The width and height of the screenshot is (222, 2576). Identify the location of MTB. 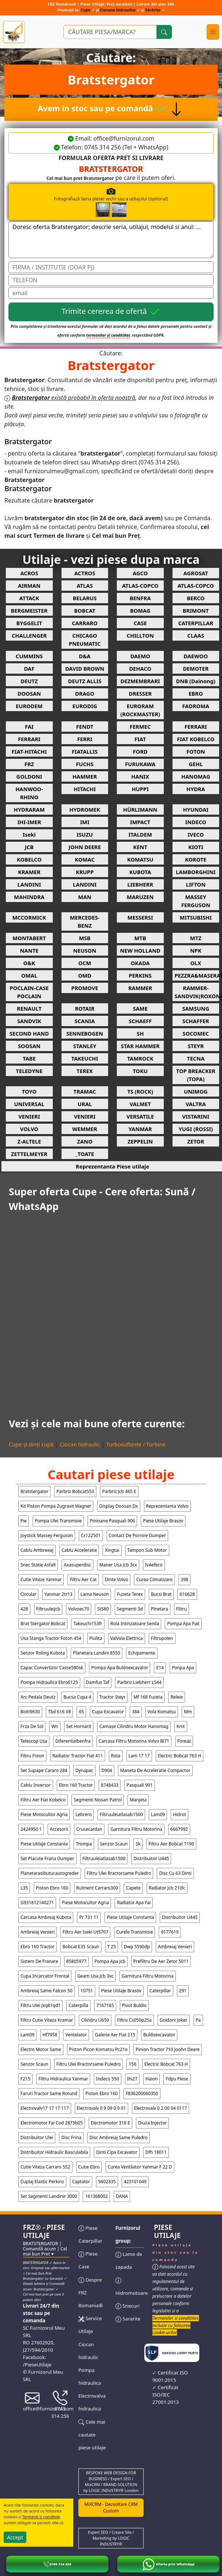
(140, 938).